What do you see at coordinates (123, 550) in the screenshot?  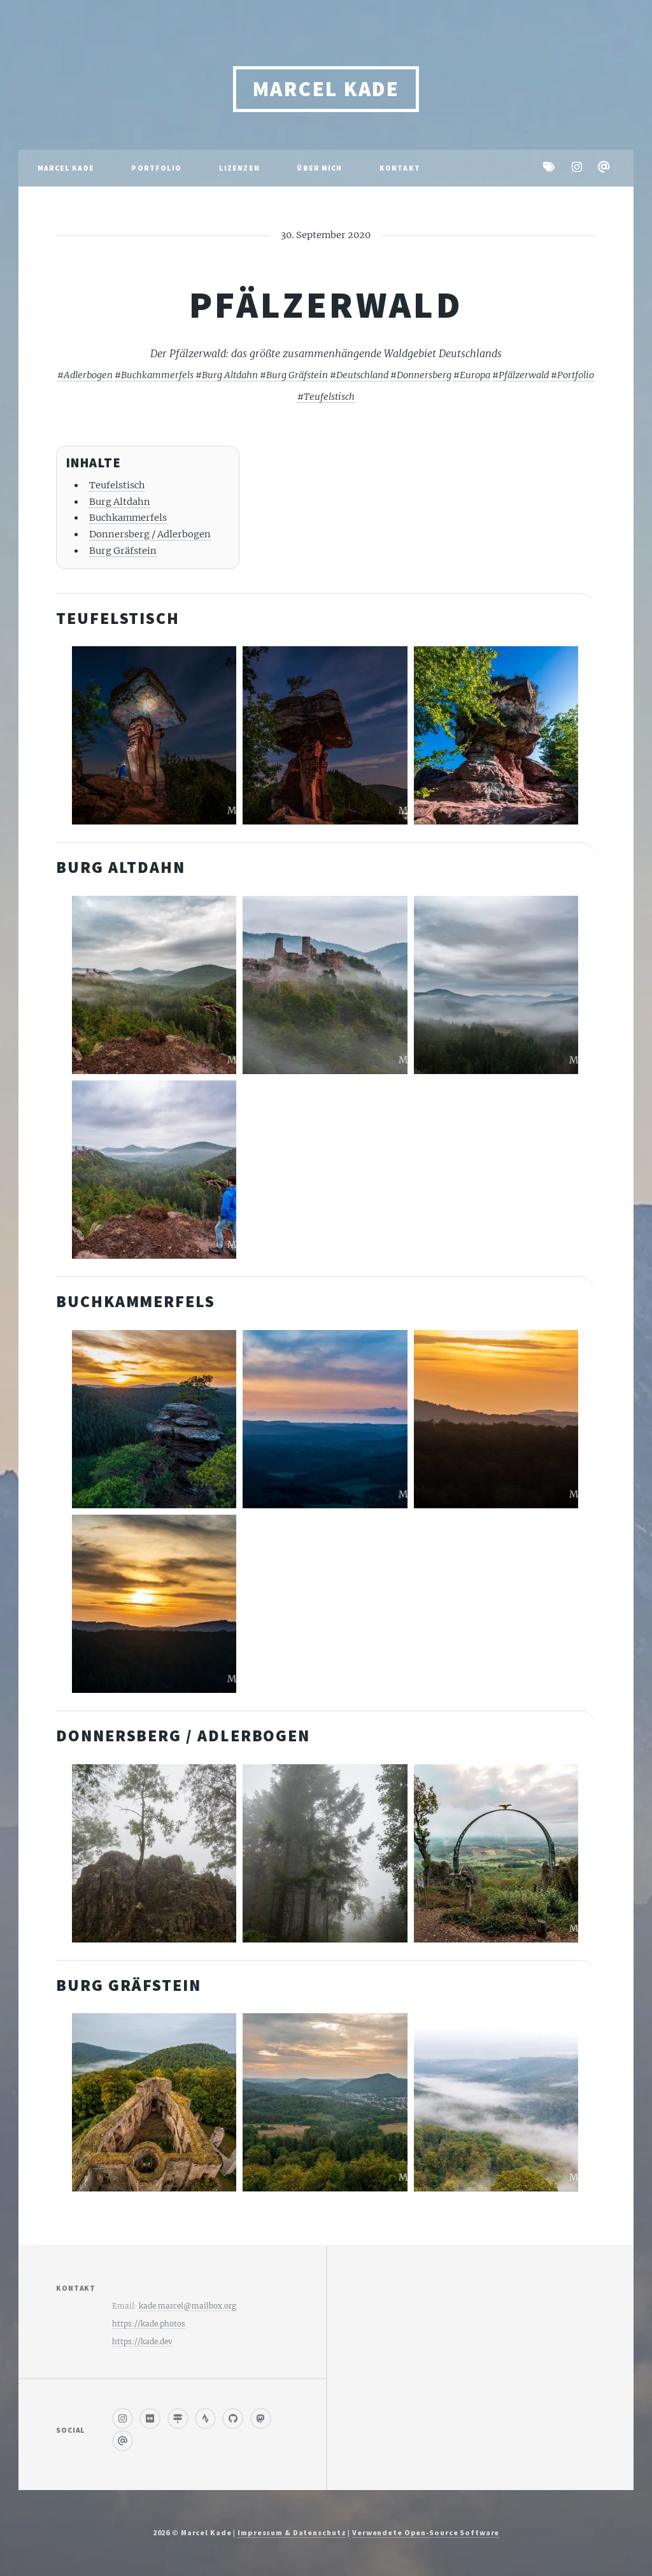 I see `Burg Gräfstein` at bounding box center [123, 550].